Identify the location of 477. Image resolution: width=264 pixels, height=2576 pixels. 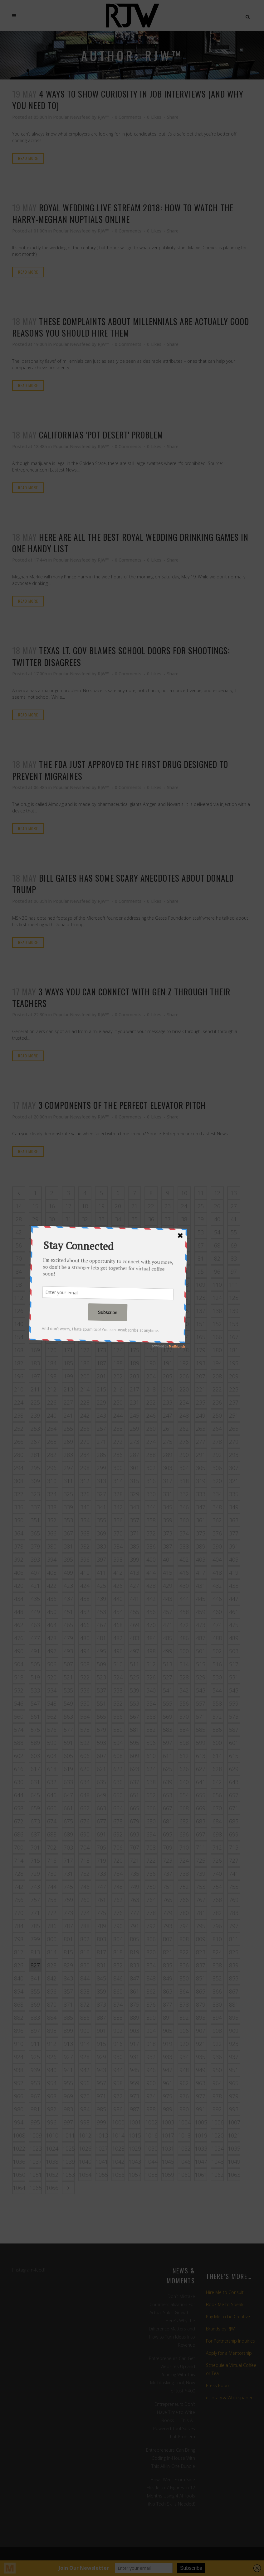
(35, 1638).